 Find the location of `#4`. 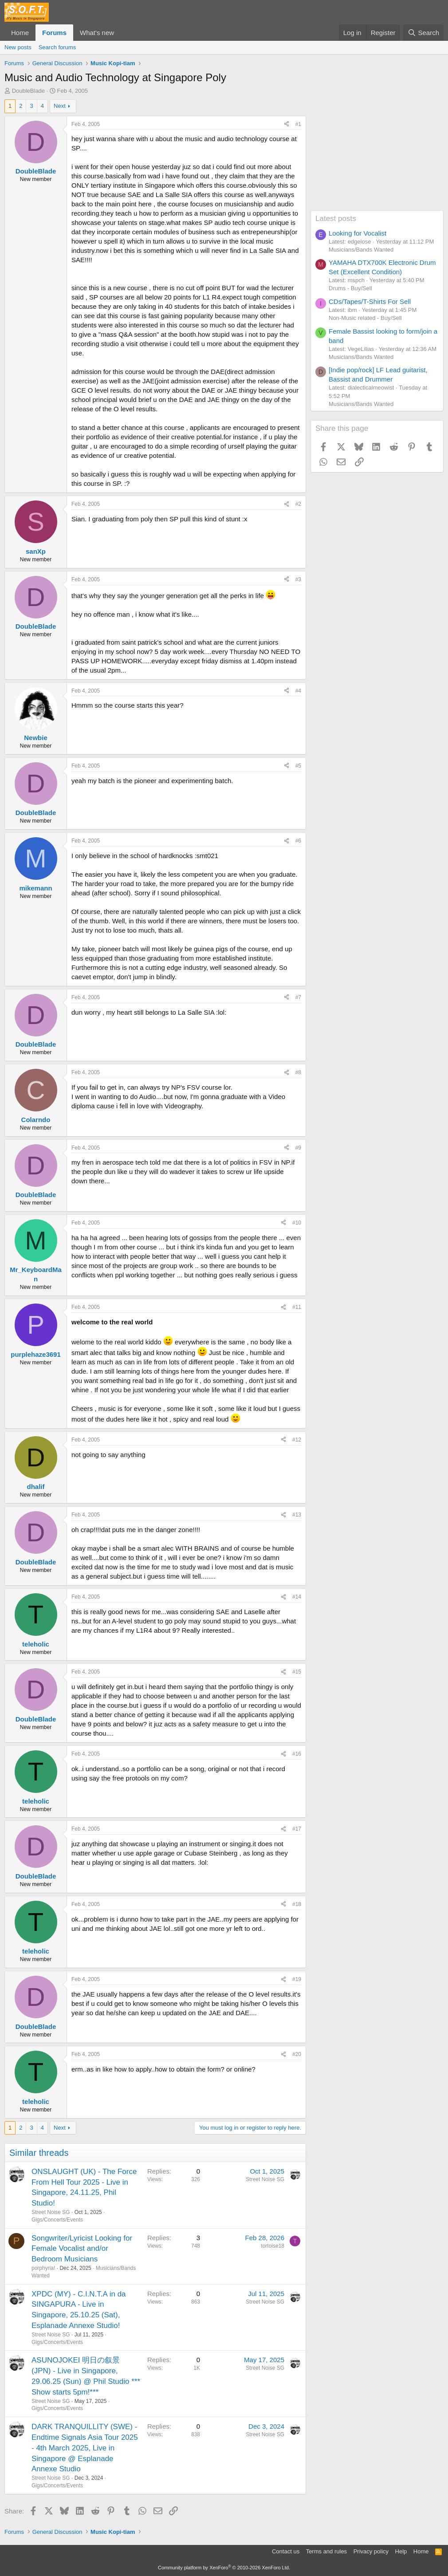

#4 is located at coordinates (298, 691).